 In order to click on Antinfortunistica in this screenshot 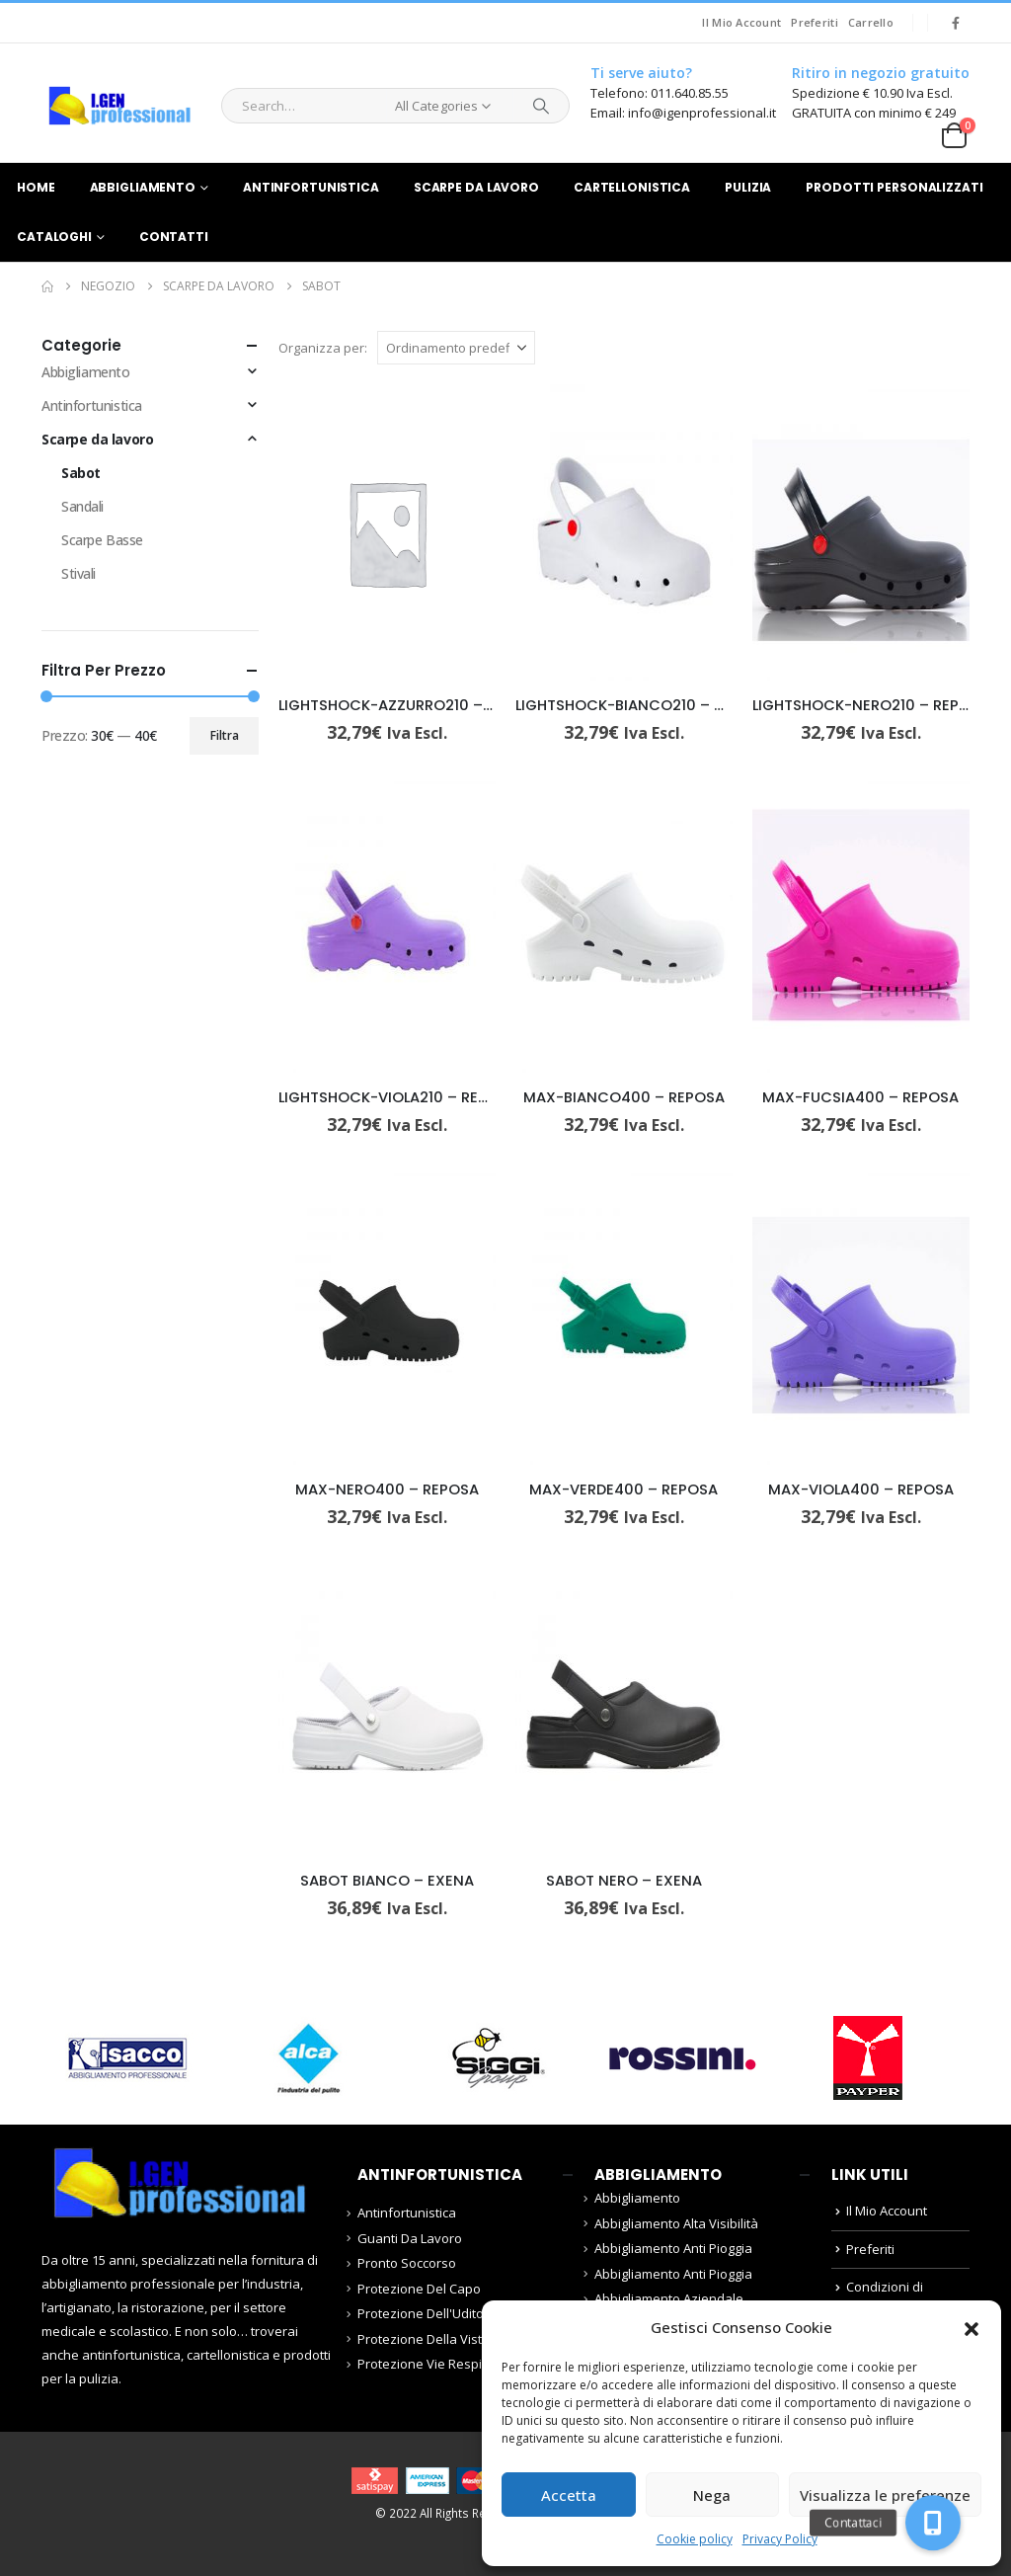, I will do `click(311, 187)`.